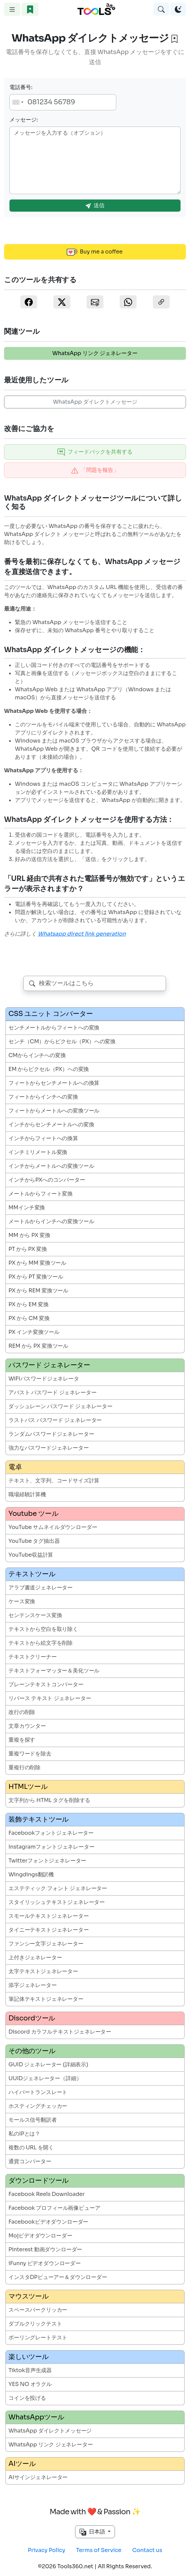 This screenshot has width=190, height=2576. Describe the element at coordinates (55, 1420) in the screenshot. I see `ラストパス パスワード ジェネレーター` at that location.